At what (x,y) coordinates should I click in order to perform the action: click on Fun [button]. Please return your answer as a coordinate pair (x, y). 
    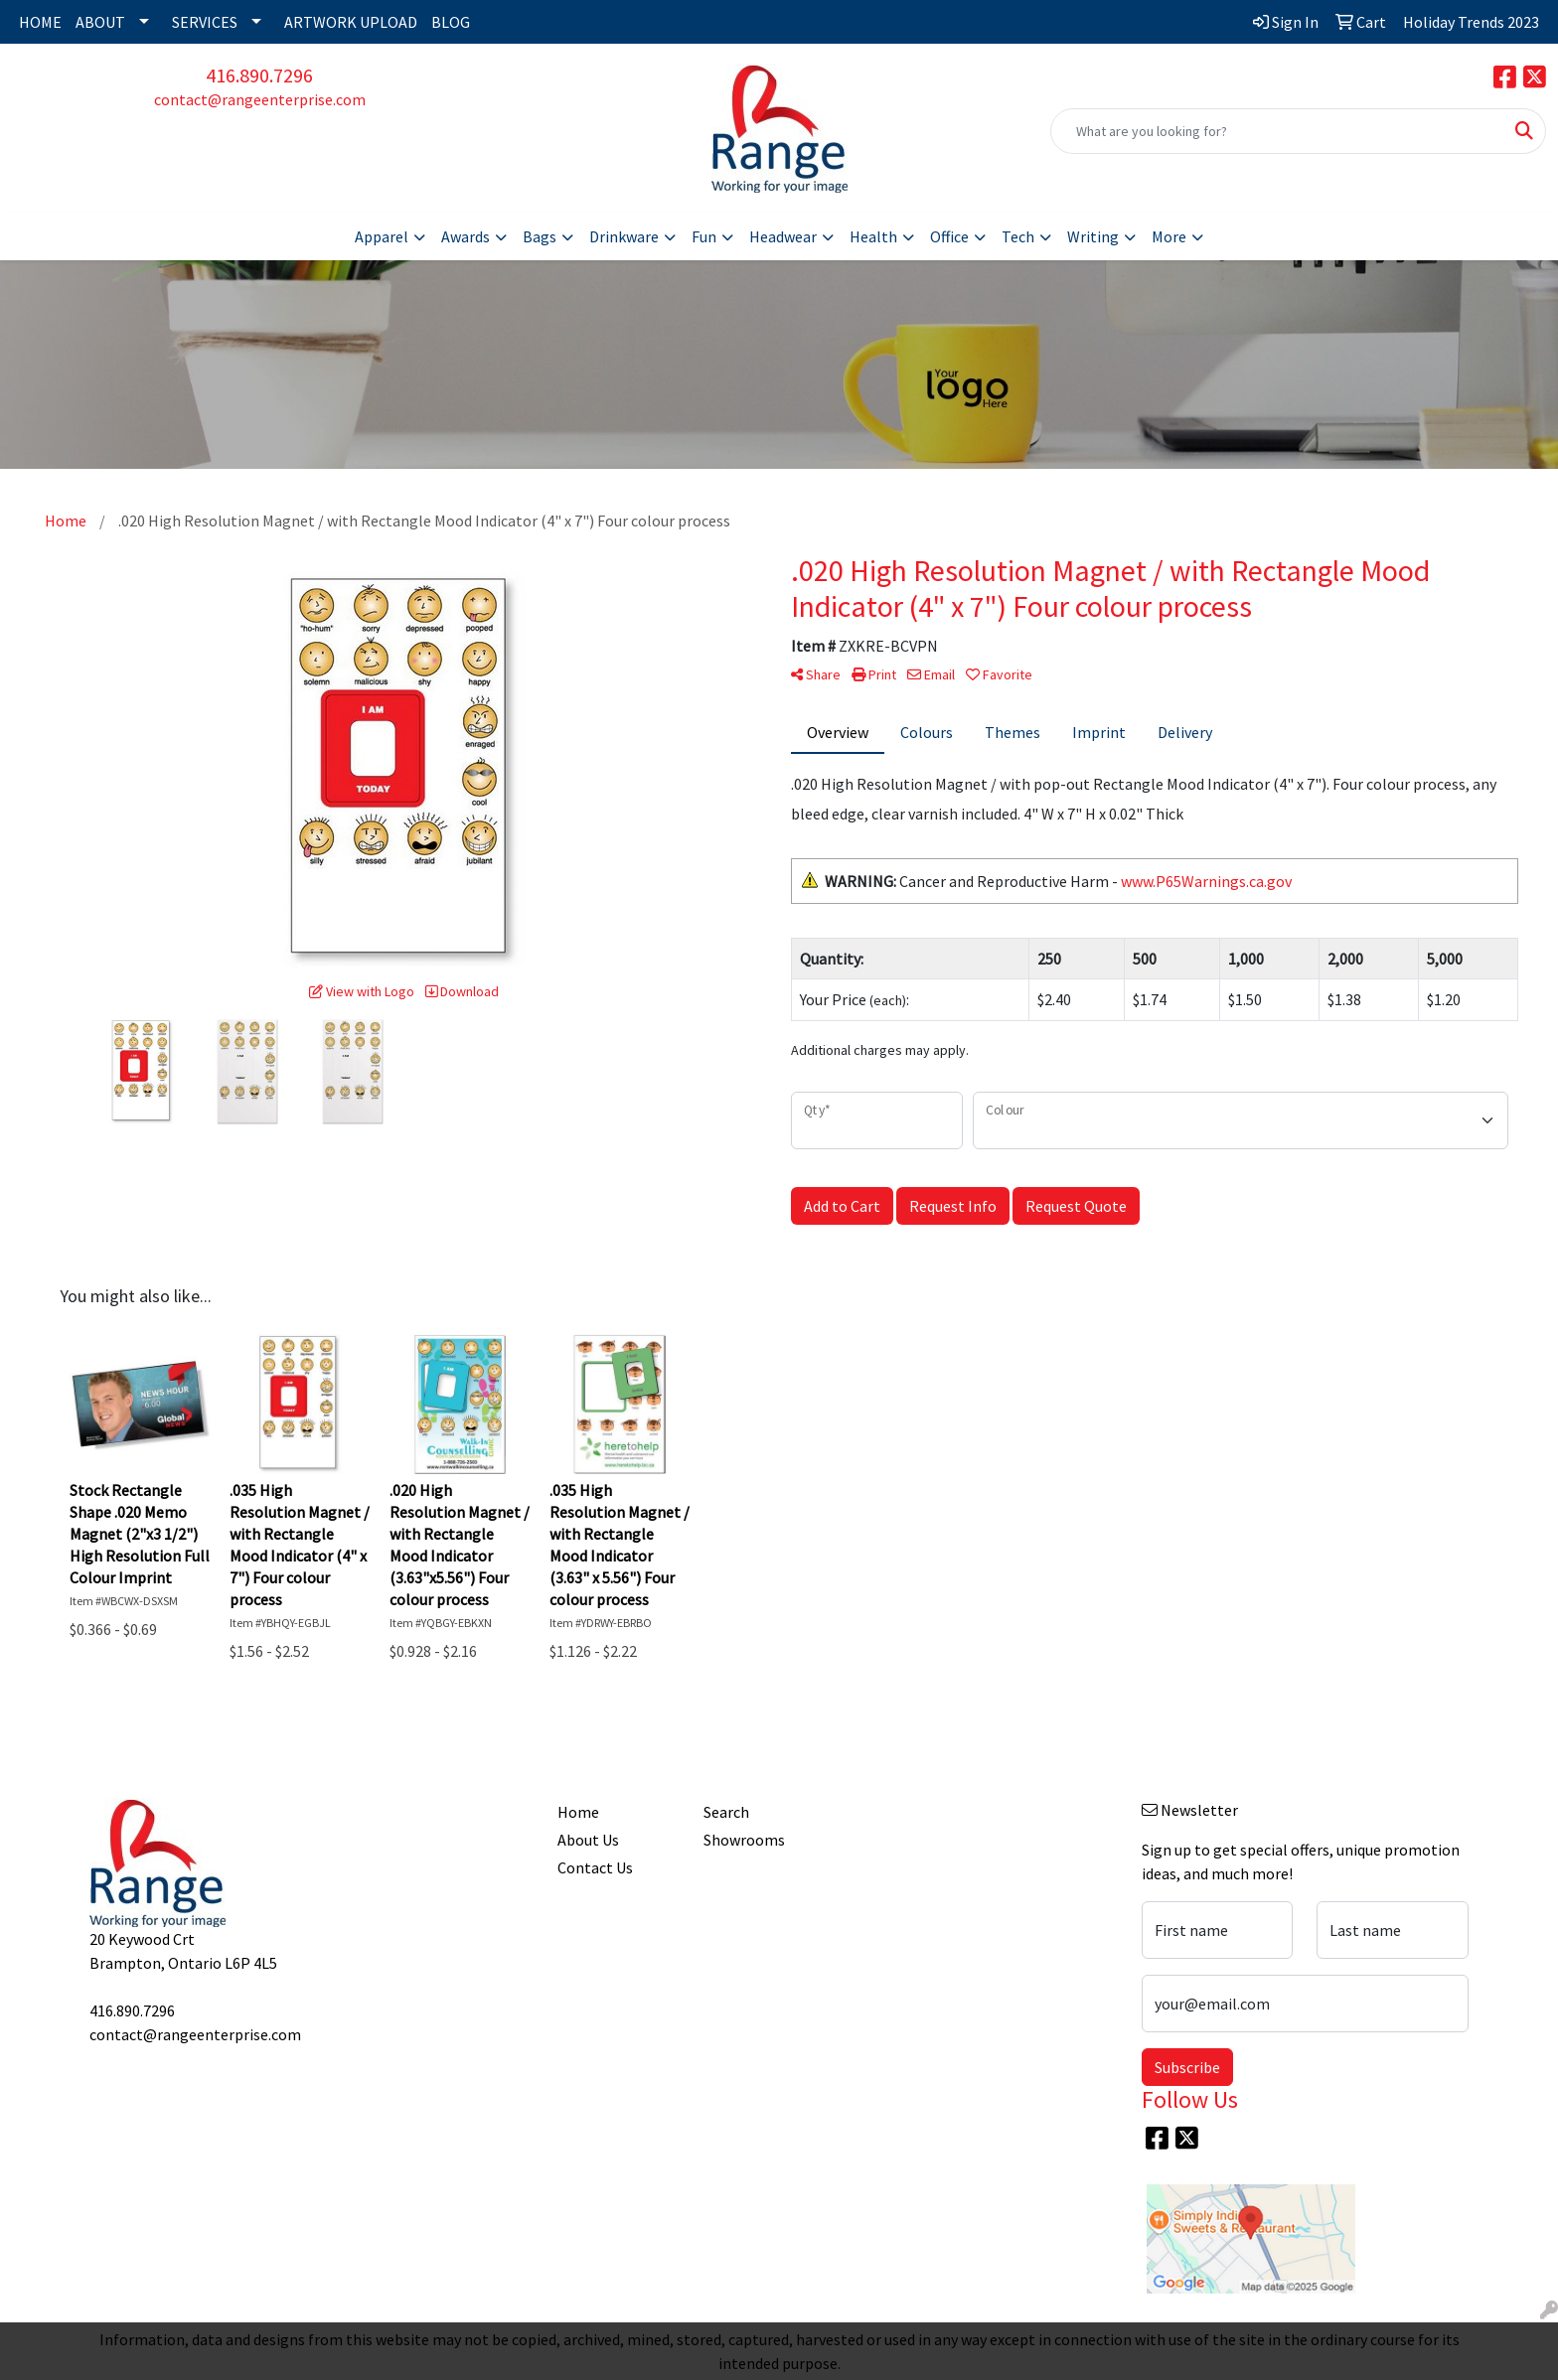
    Looking at the image, I should click on (704, 236).